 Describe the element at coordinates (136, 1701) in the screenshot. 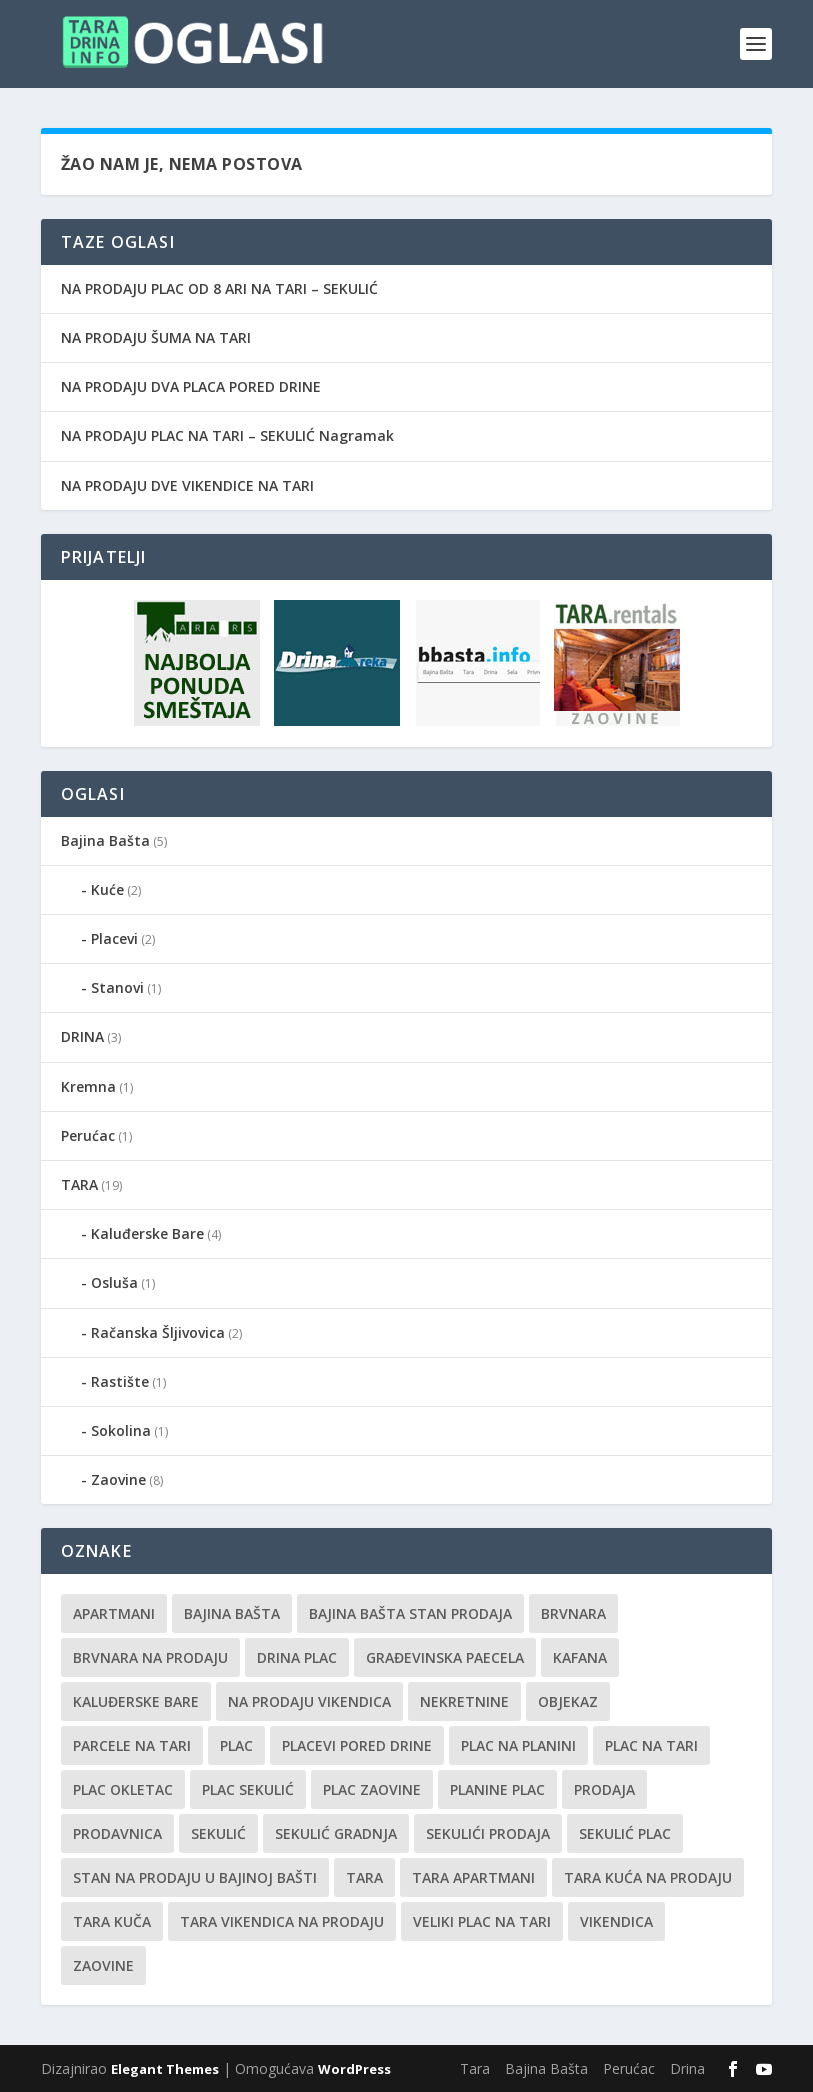

I see `Kaluđerske bare [Kaluđerske bare (1 stavka)]` at that location.